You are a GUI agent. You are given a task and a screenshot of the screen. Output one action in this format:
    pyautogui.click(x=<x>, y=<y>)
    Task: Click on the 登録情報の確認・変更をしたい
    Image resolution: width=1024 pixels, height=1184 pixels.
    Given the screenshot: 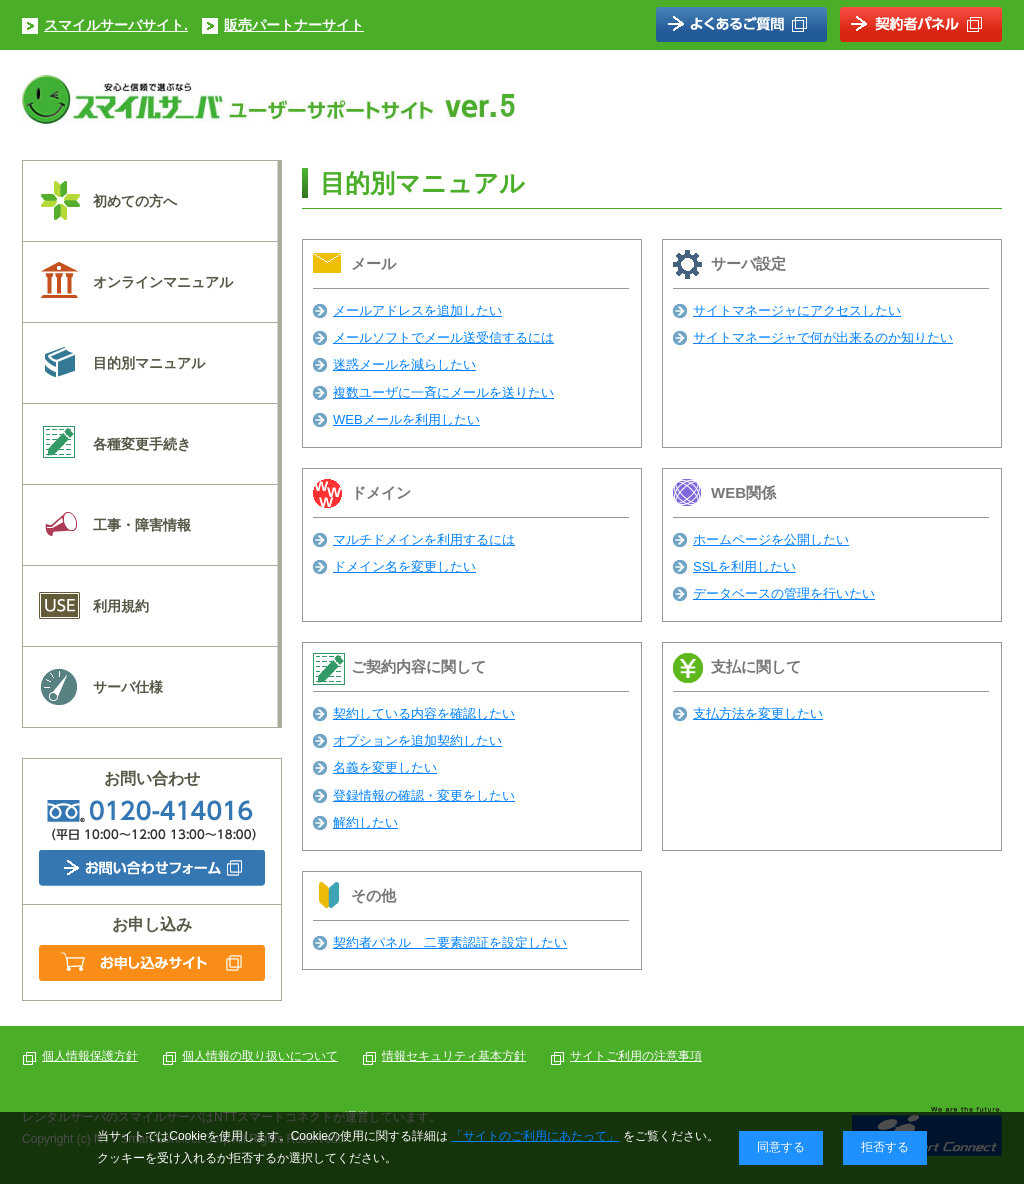 What is the action you would take?
    pyautogui.click(x=424, y=795)
    